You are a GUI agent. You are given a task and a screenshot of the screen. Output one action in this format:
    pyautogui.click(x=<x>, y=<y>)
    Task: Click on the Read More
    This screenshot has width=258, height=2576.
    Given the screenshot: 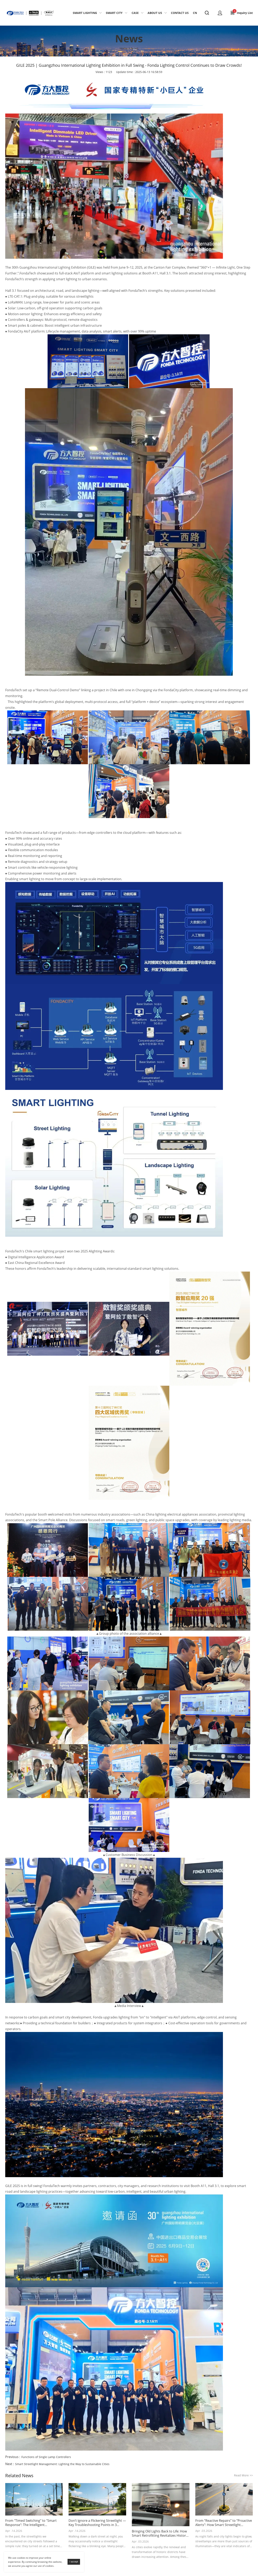 What is the action you would take?
    pyautogui.click(x=243, y=2475)
    